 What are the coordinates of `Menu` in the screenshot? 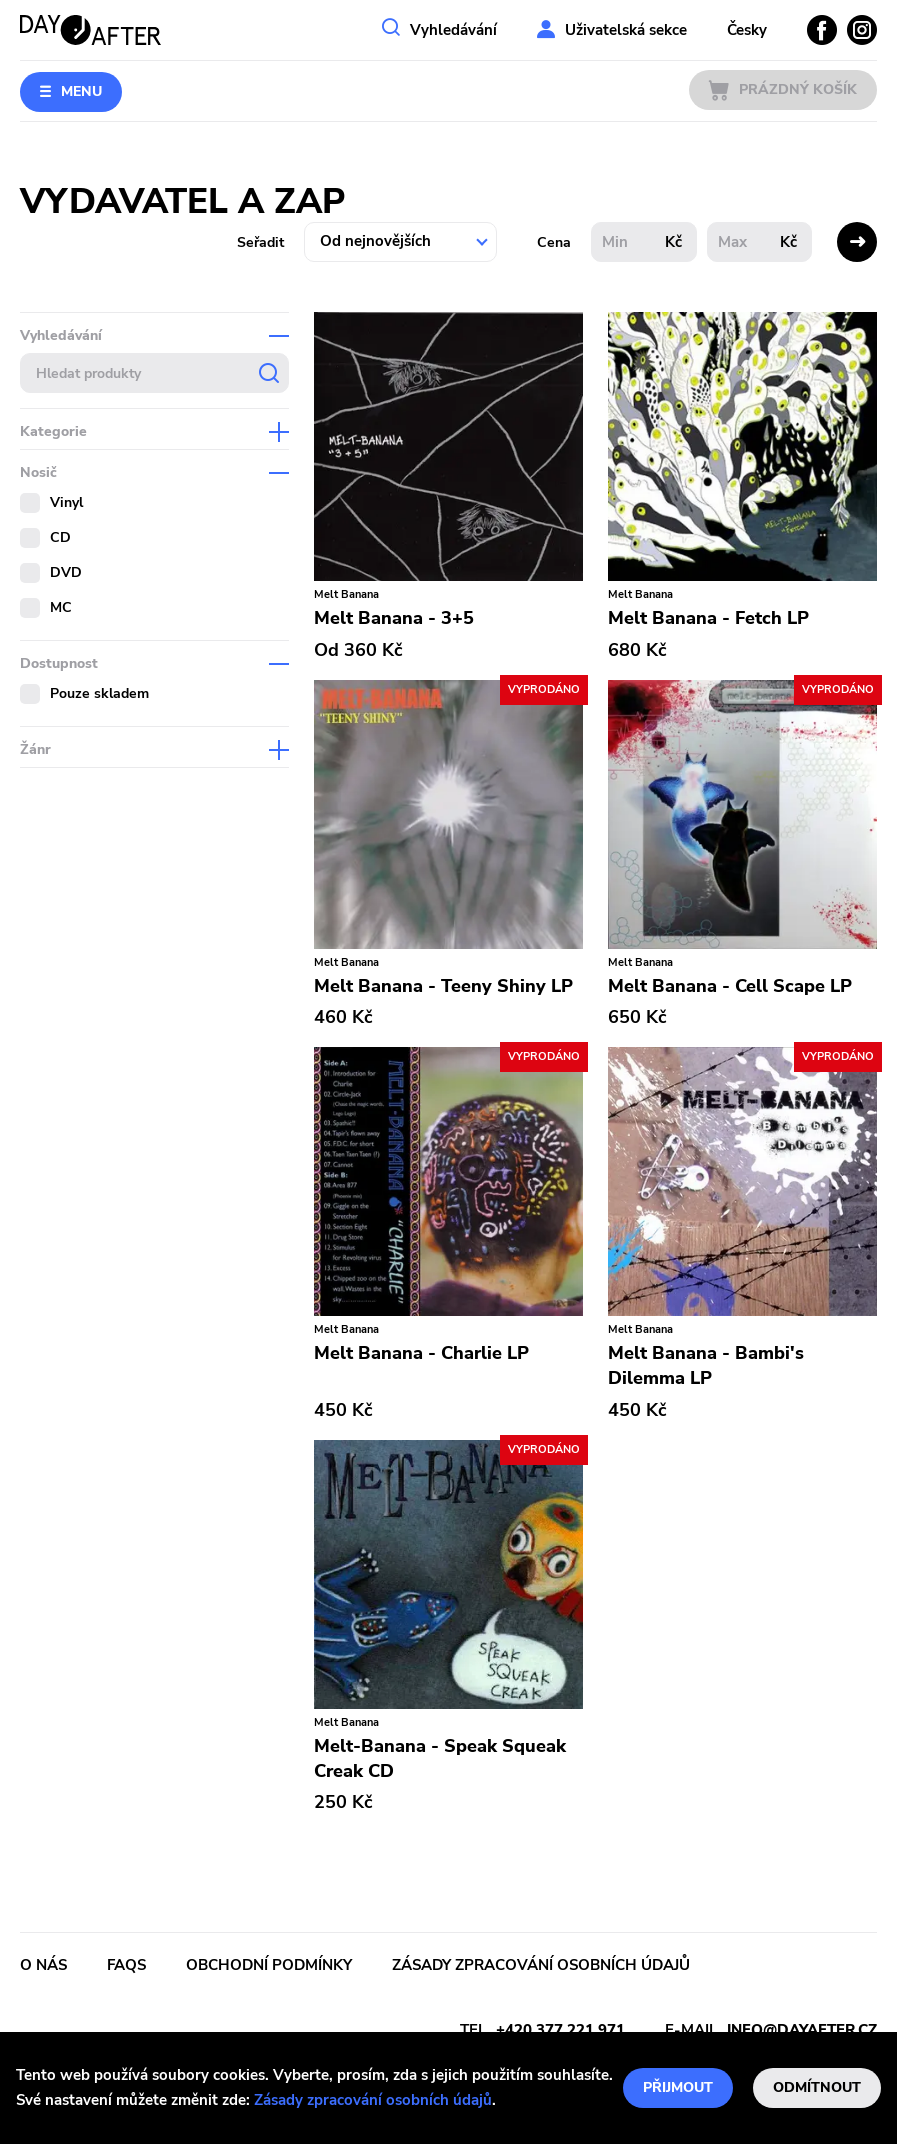 It's located at (81, 91).